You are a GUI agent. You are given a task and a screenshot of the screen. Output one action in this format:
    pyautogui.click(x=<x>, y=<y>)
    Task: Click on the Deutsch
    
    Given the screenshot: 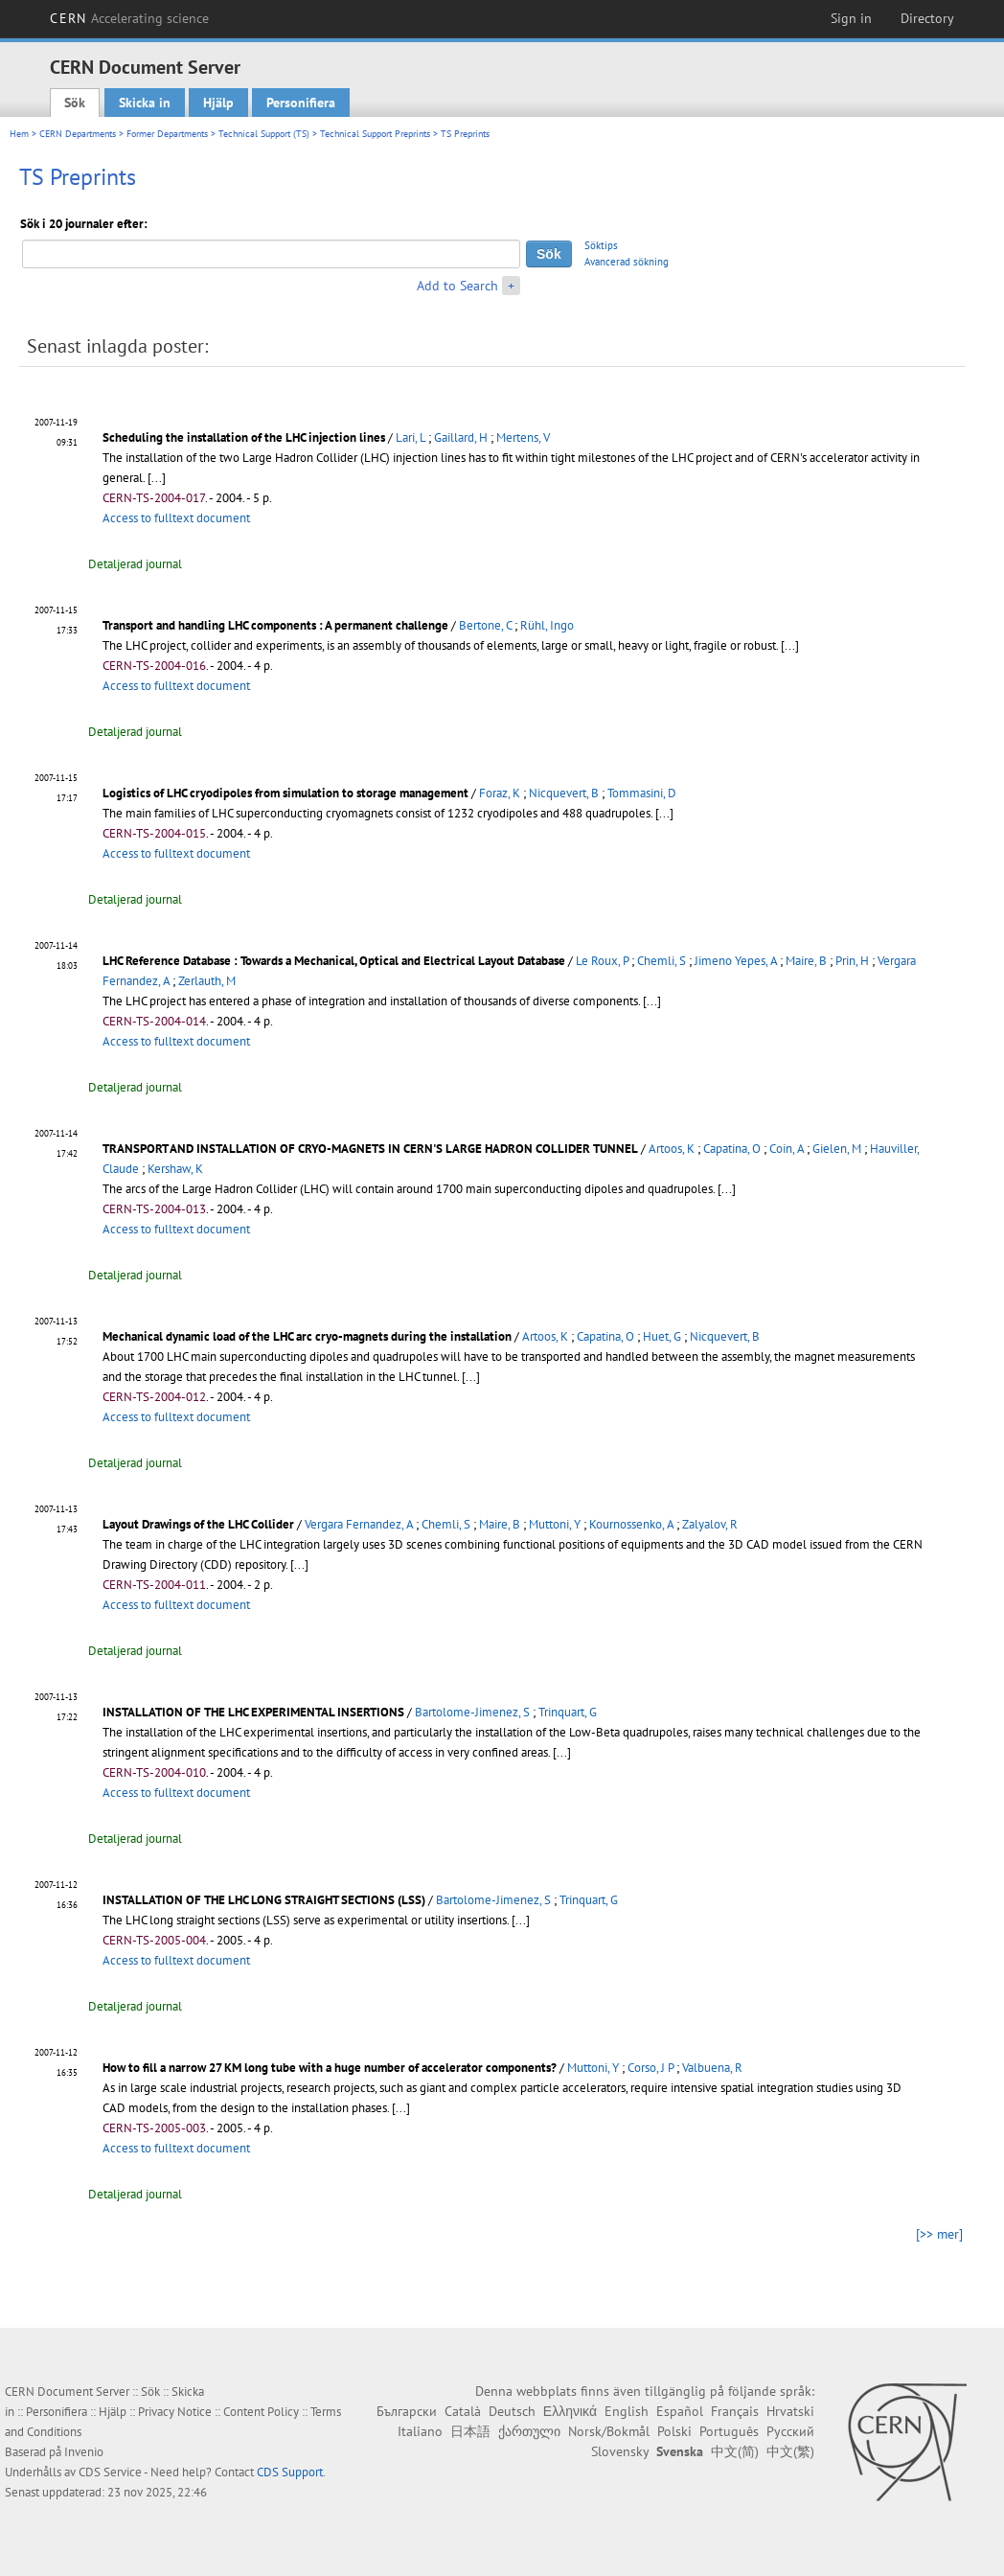 What is the action you would take?
    pyautogui.click(x=512, y=2411)
    